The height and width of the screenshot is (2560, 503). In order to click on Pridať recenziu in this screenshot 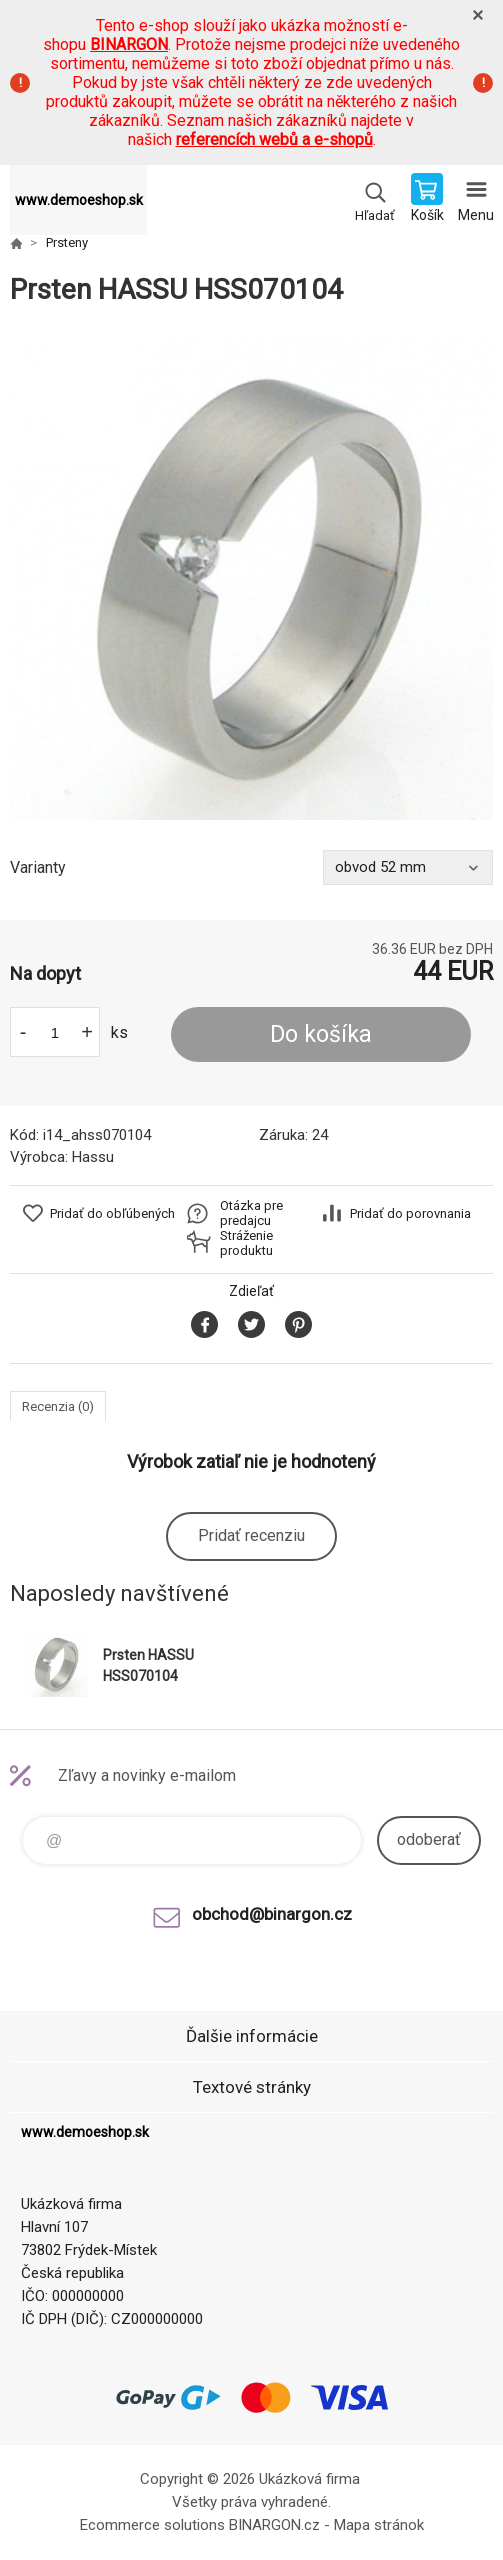, I will do `click(251, 1535)`.